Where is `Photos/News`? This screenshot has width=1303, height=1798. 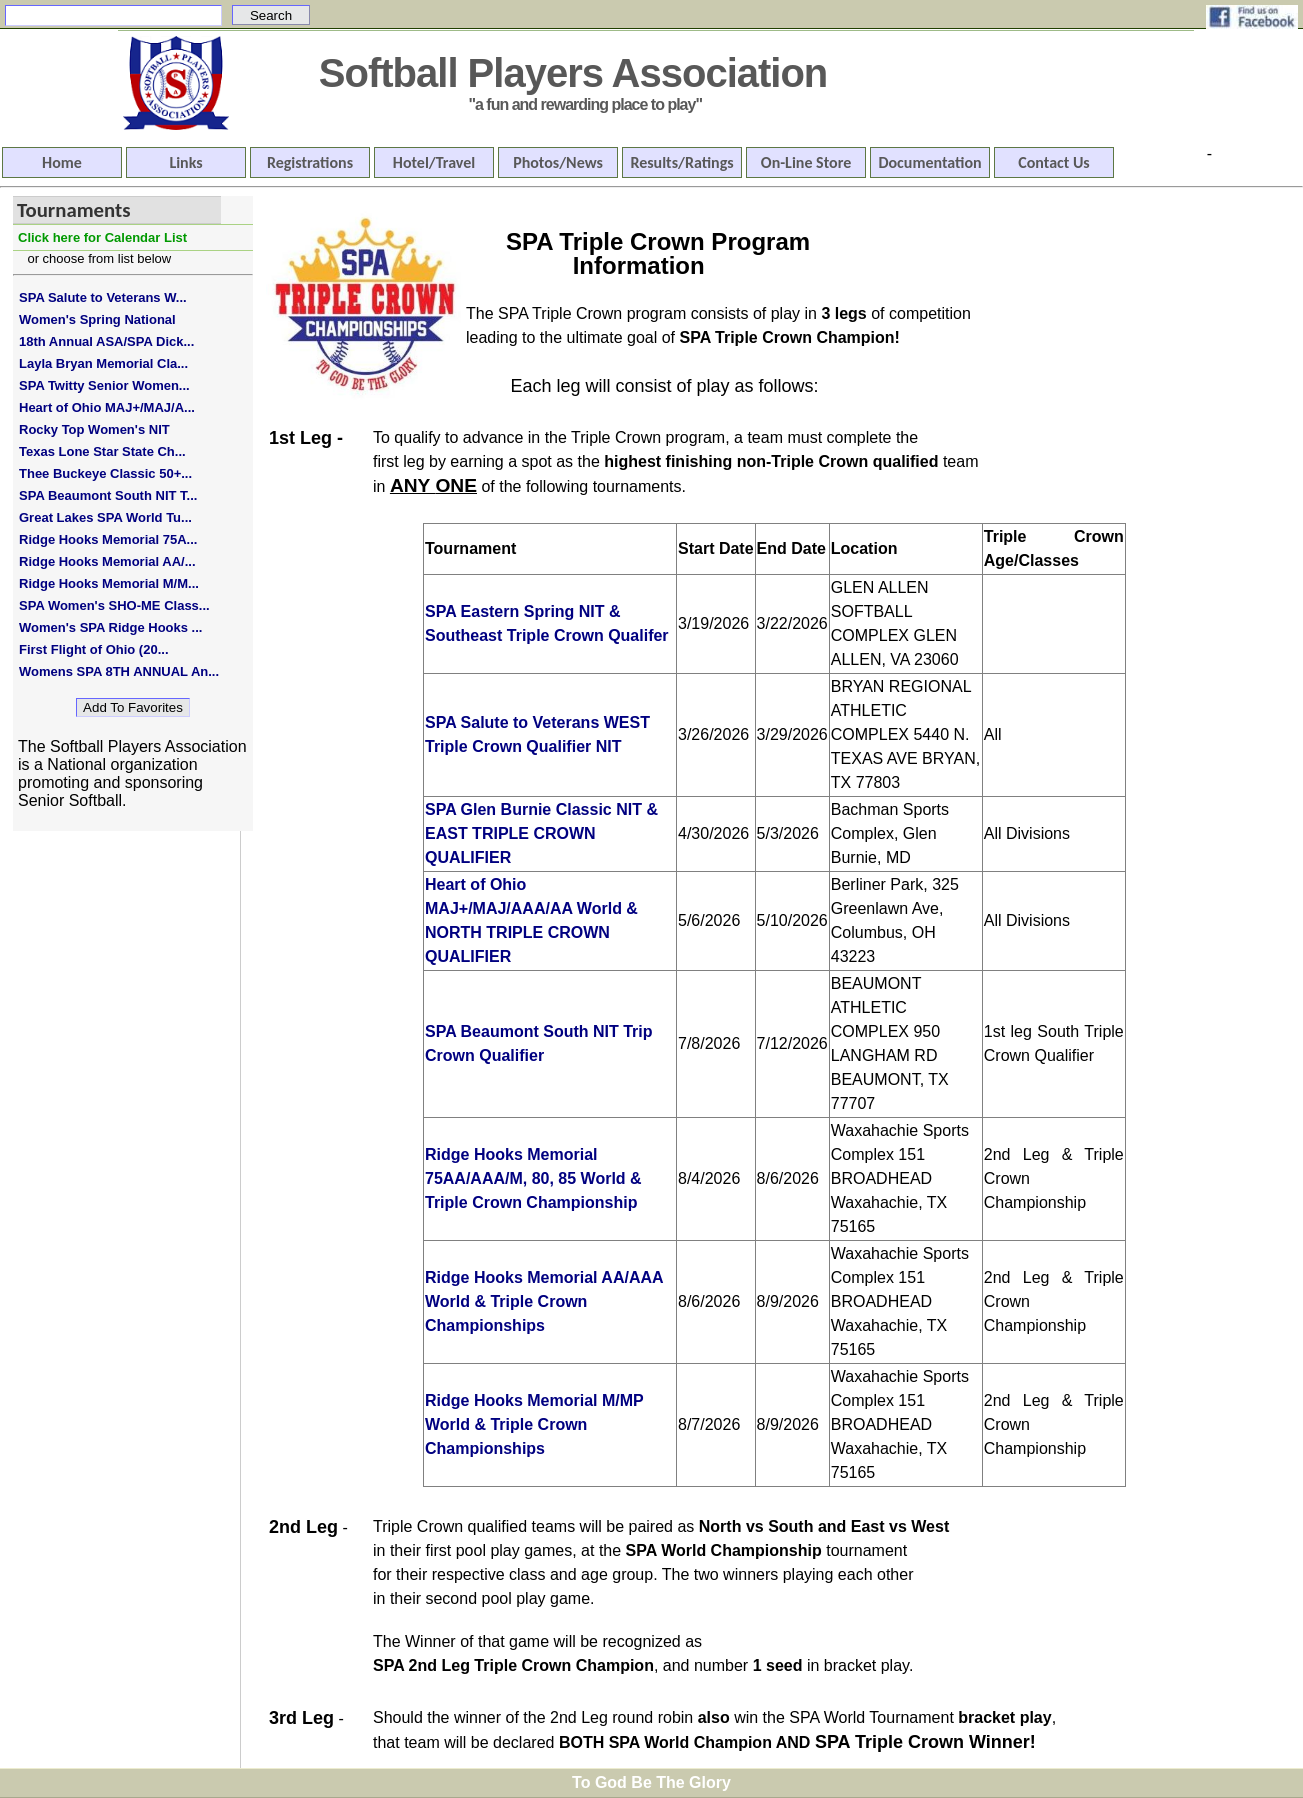 Photos/News is located at coordinates (558, 162).